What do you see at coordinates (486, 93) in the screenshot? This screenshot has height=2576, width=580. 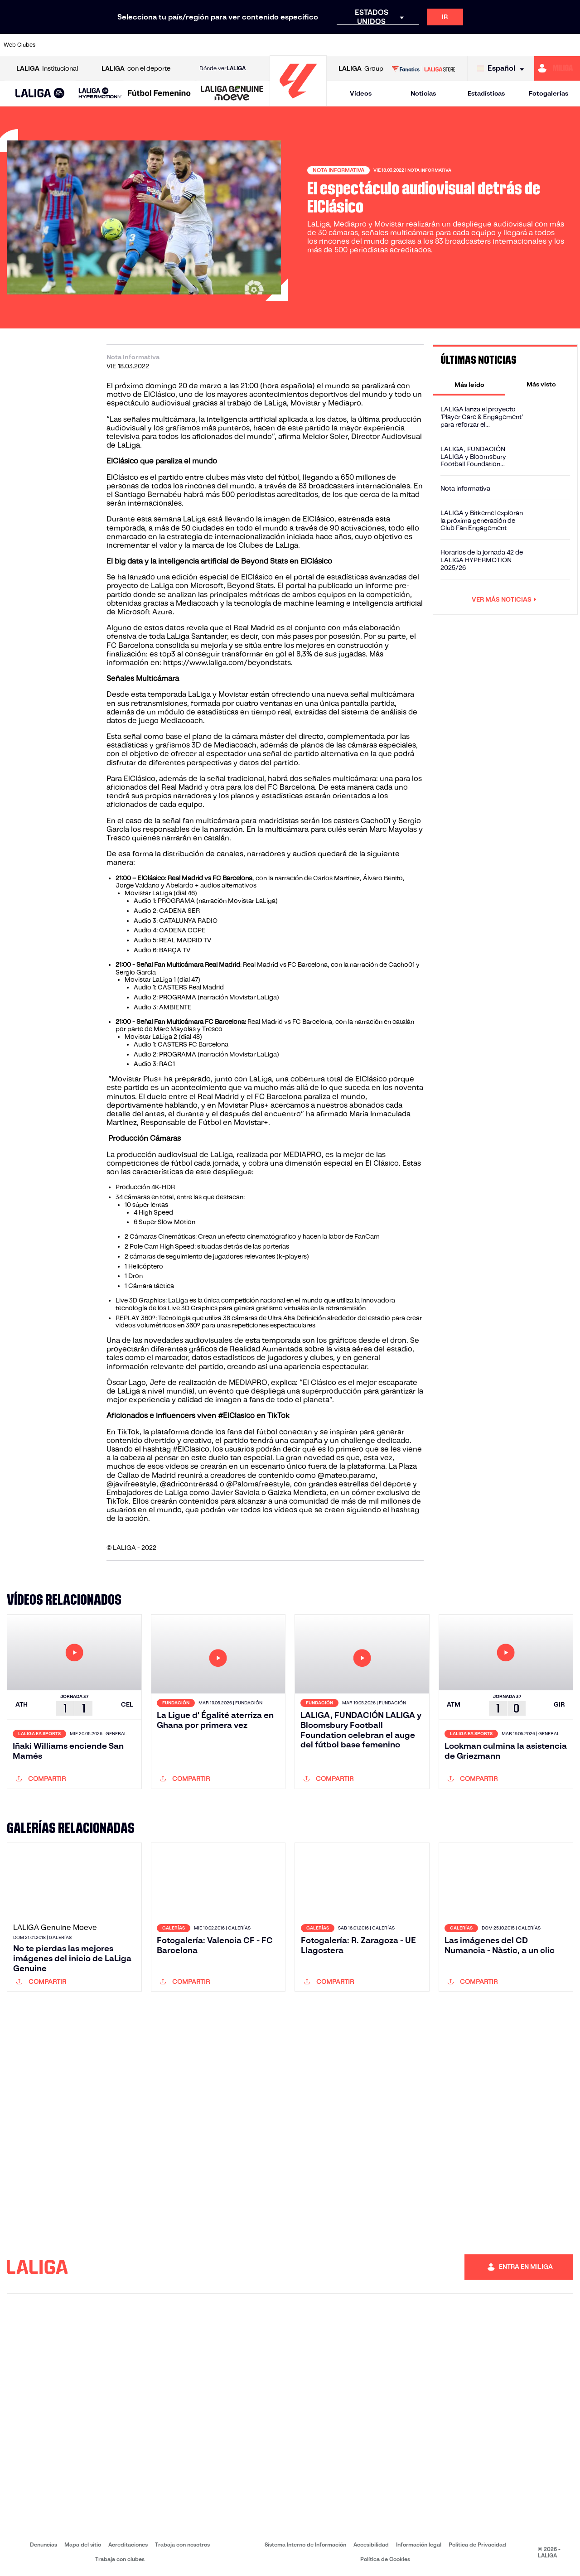 I see `Estadísticas` at bounding box center [486, 93].